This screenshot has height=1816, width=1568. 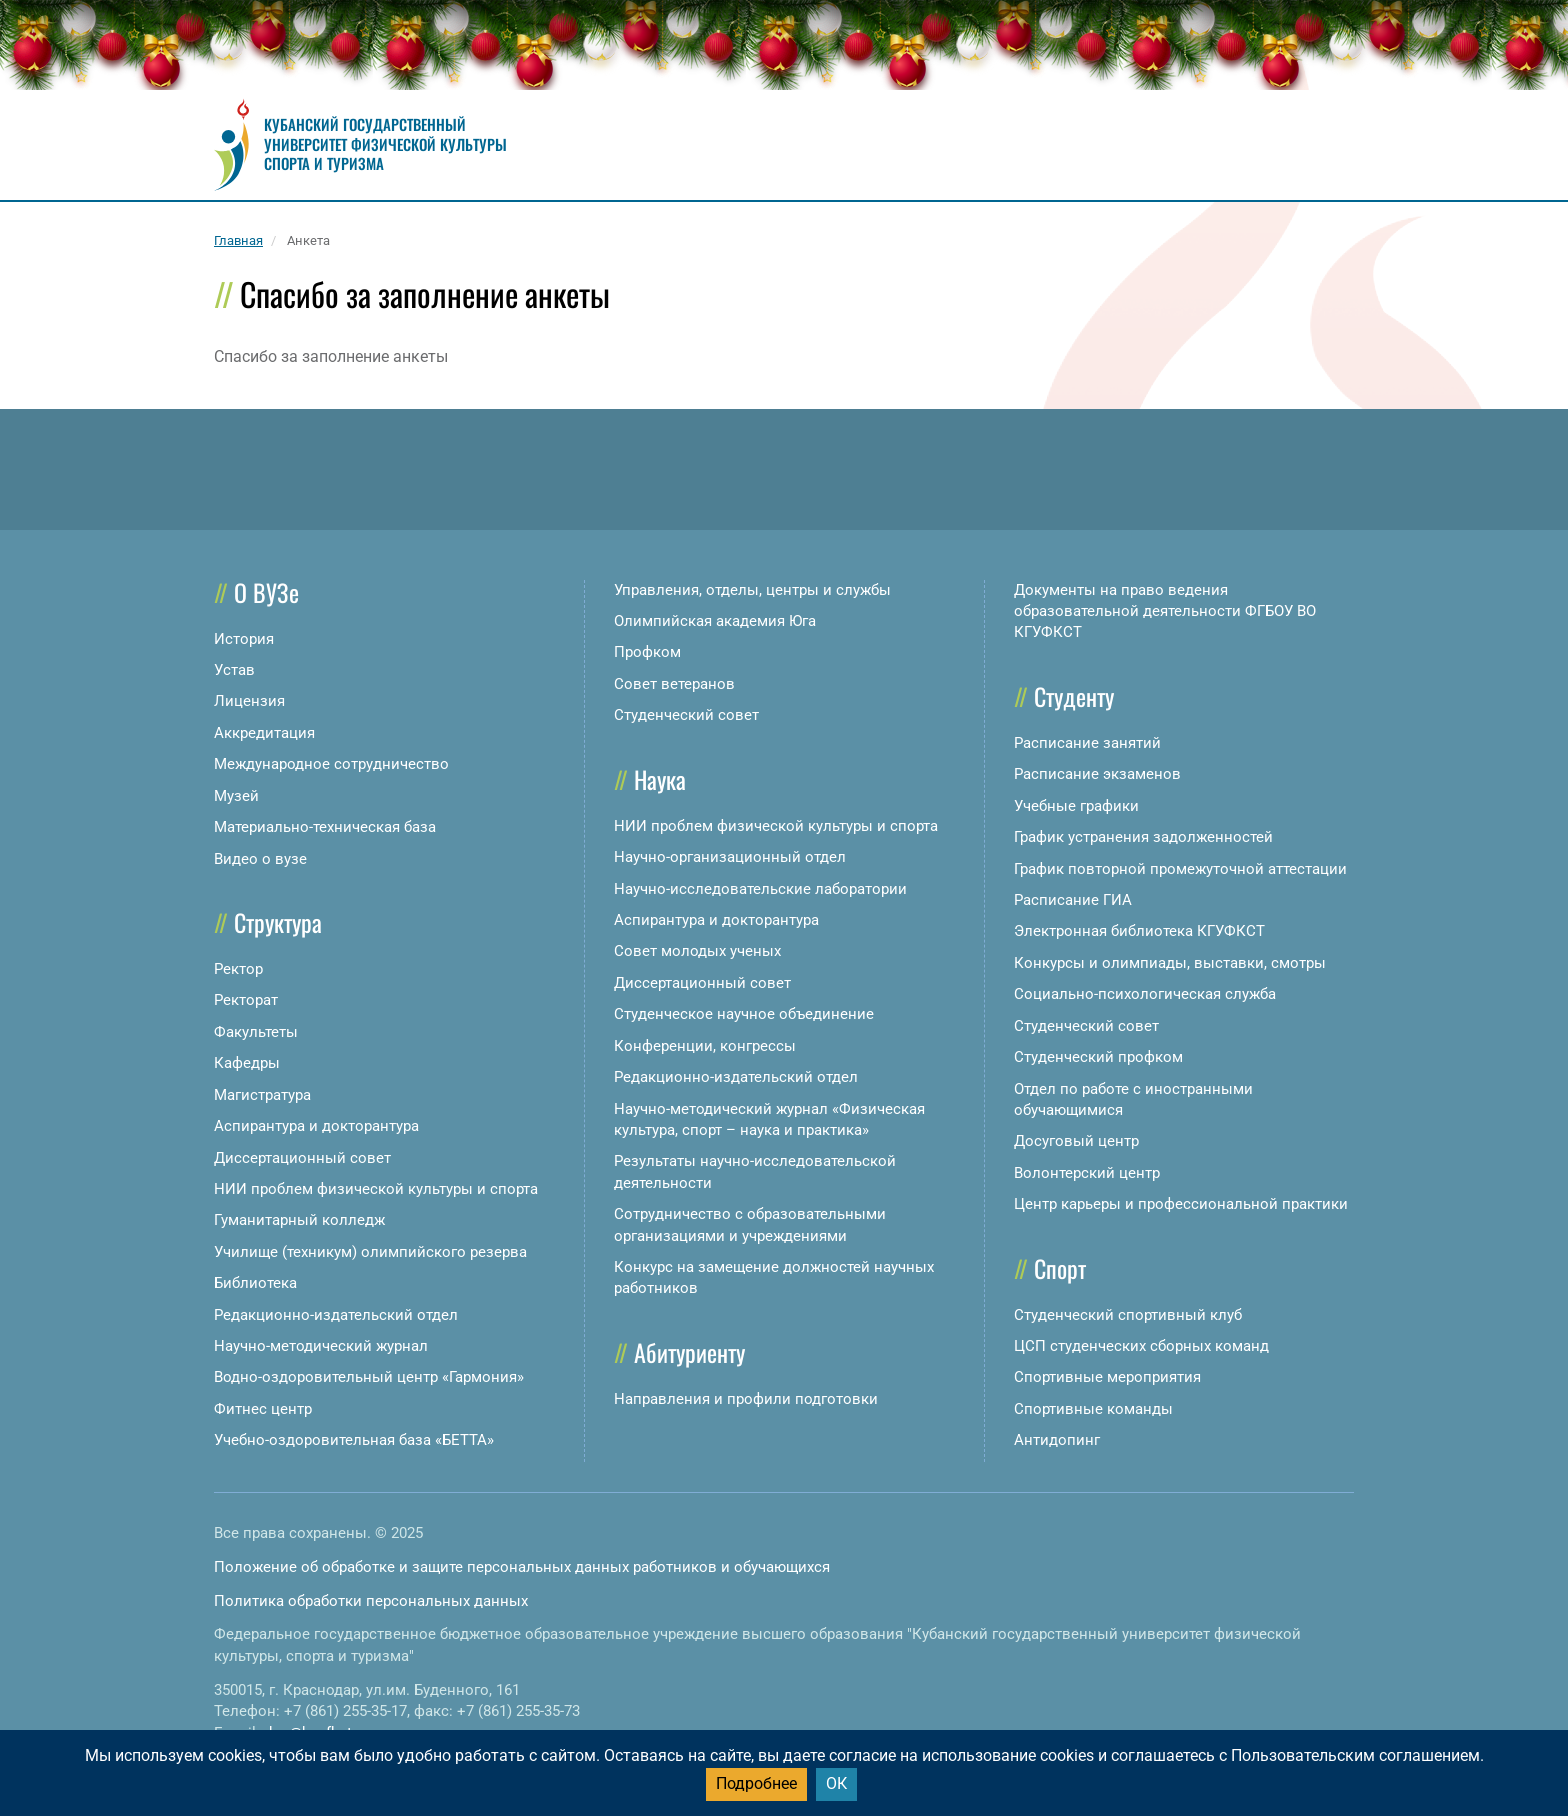 I want to click on История, so click(x=244, y=639).